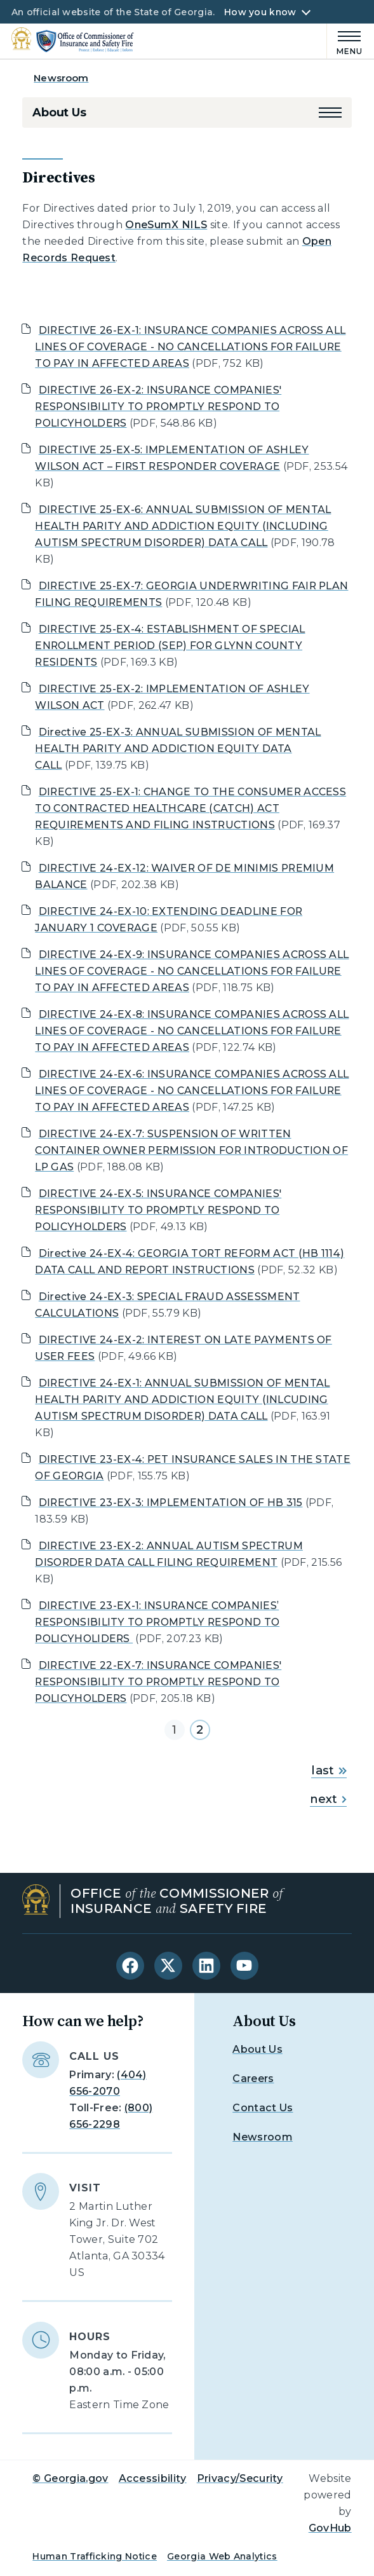 Image resolution: width=374 pixels, height=2576 pixels. Describe the element at coordinates (157, 1622) in the screenshot. I see `DIRECTIVE 23-EX-1: INSURANCE COMPANIES’ RESPONSIBILITY TO PROMPTLY RESPOND TO POLICYHOLIDERS` at that location.